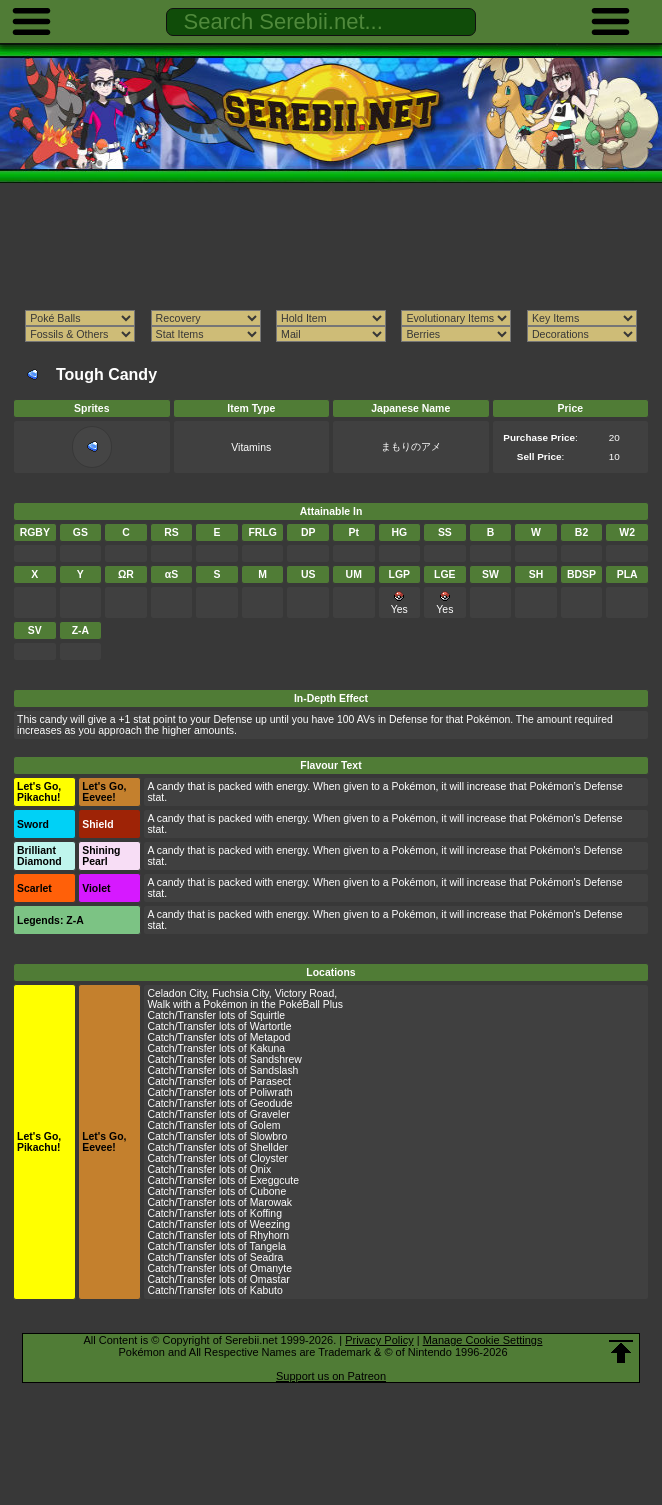  Describe the element at coordinates (270, 1114) in the screenshot. I see `Graveler` at that location.